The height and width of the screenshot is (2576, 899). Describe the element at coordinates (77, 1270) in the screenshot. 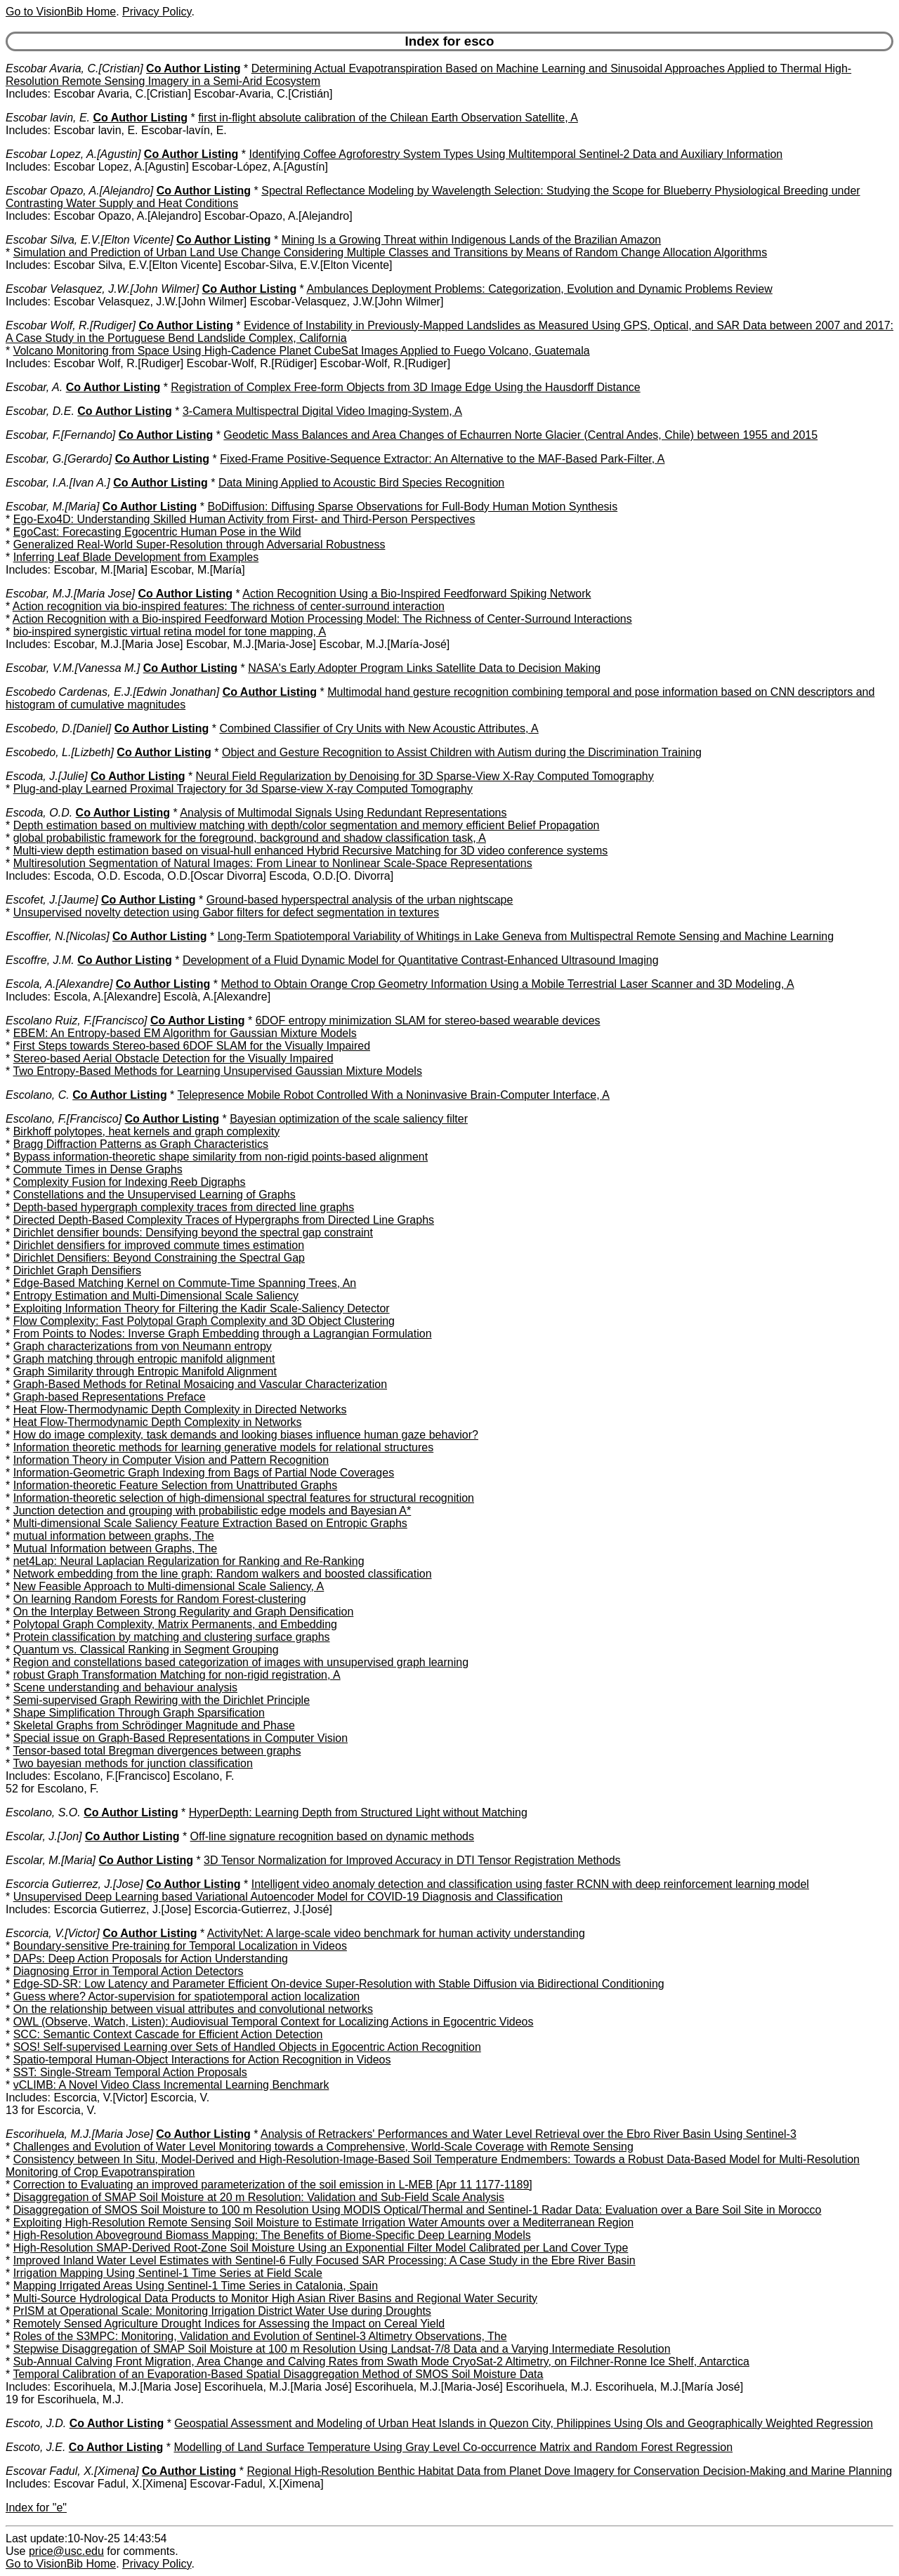

I see `Dirichlet Graph Densifiers` at that location.